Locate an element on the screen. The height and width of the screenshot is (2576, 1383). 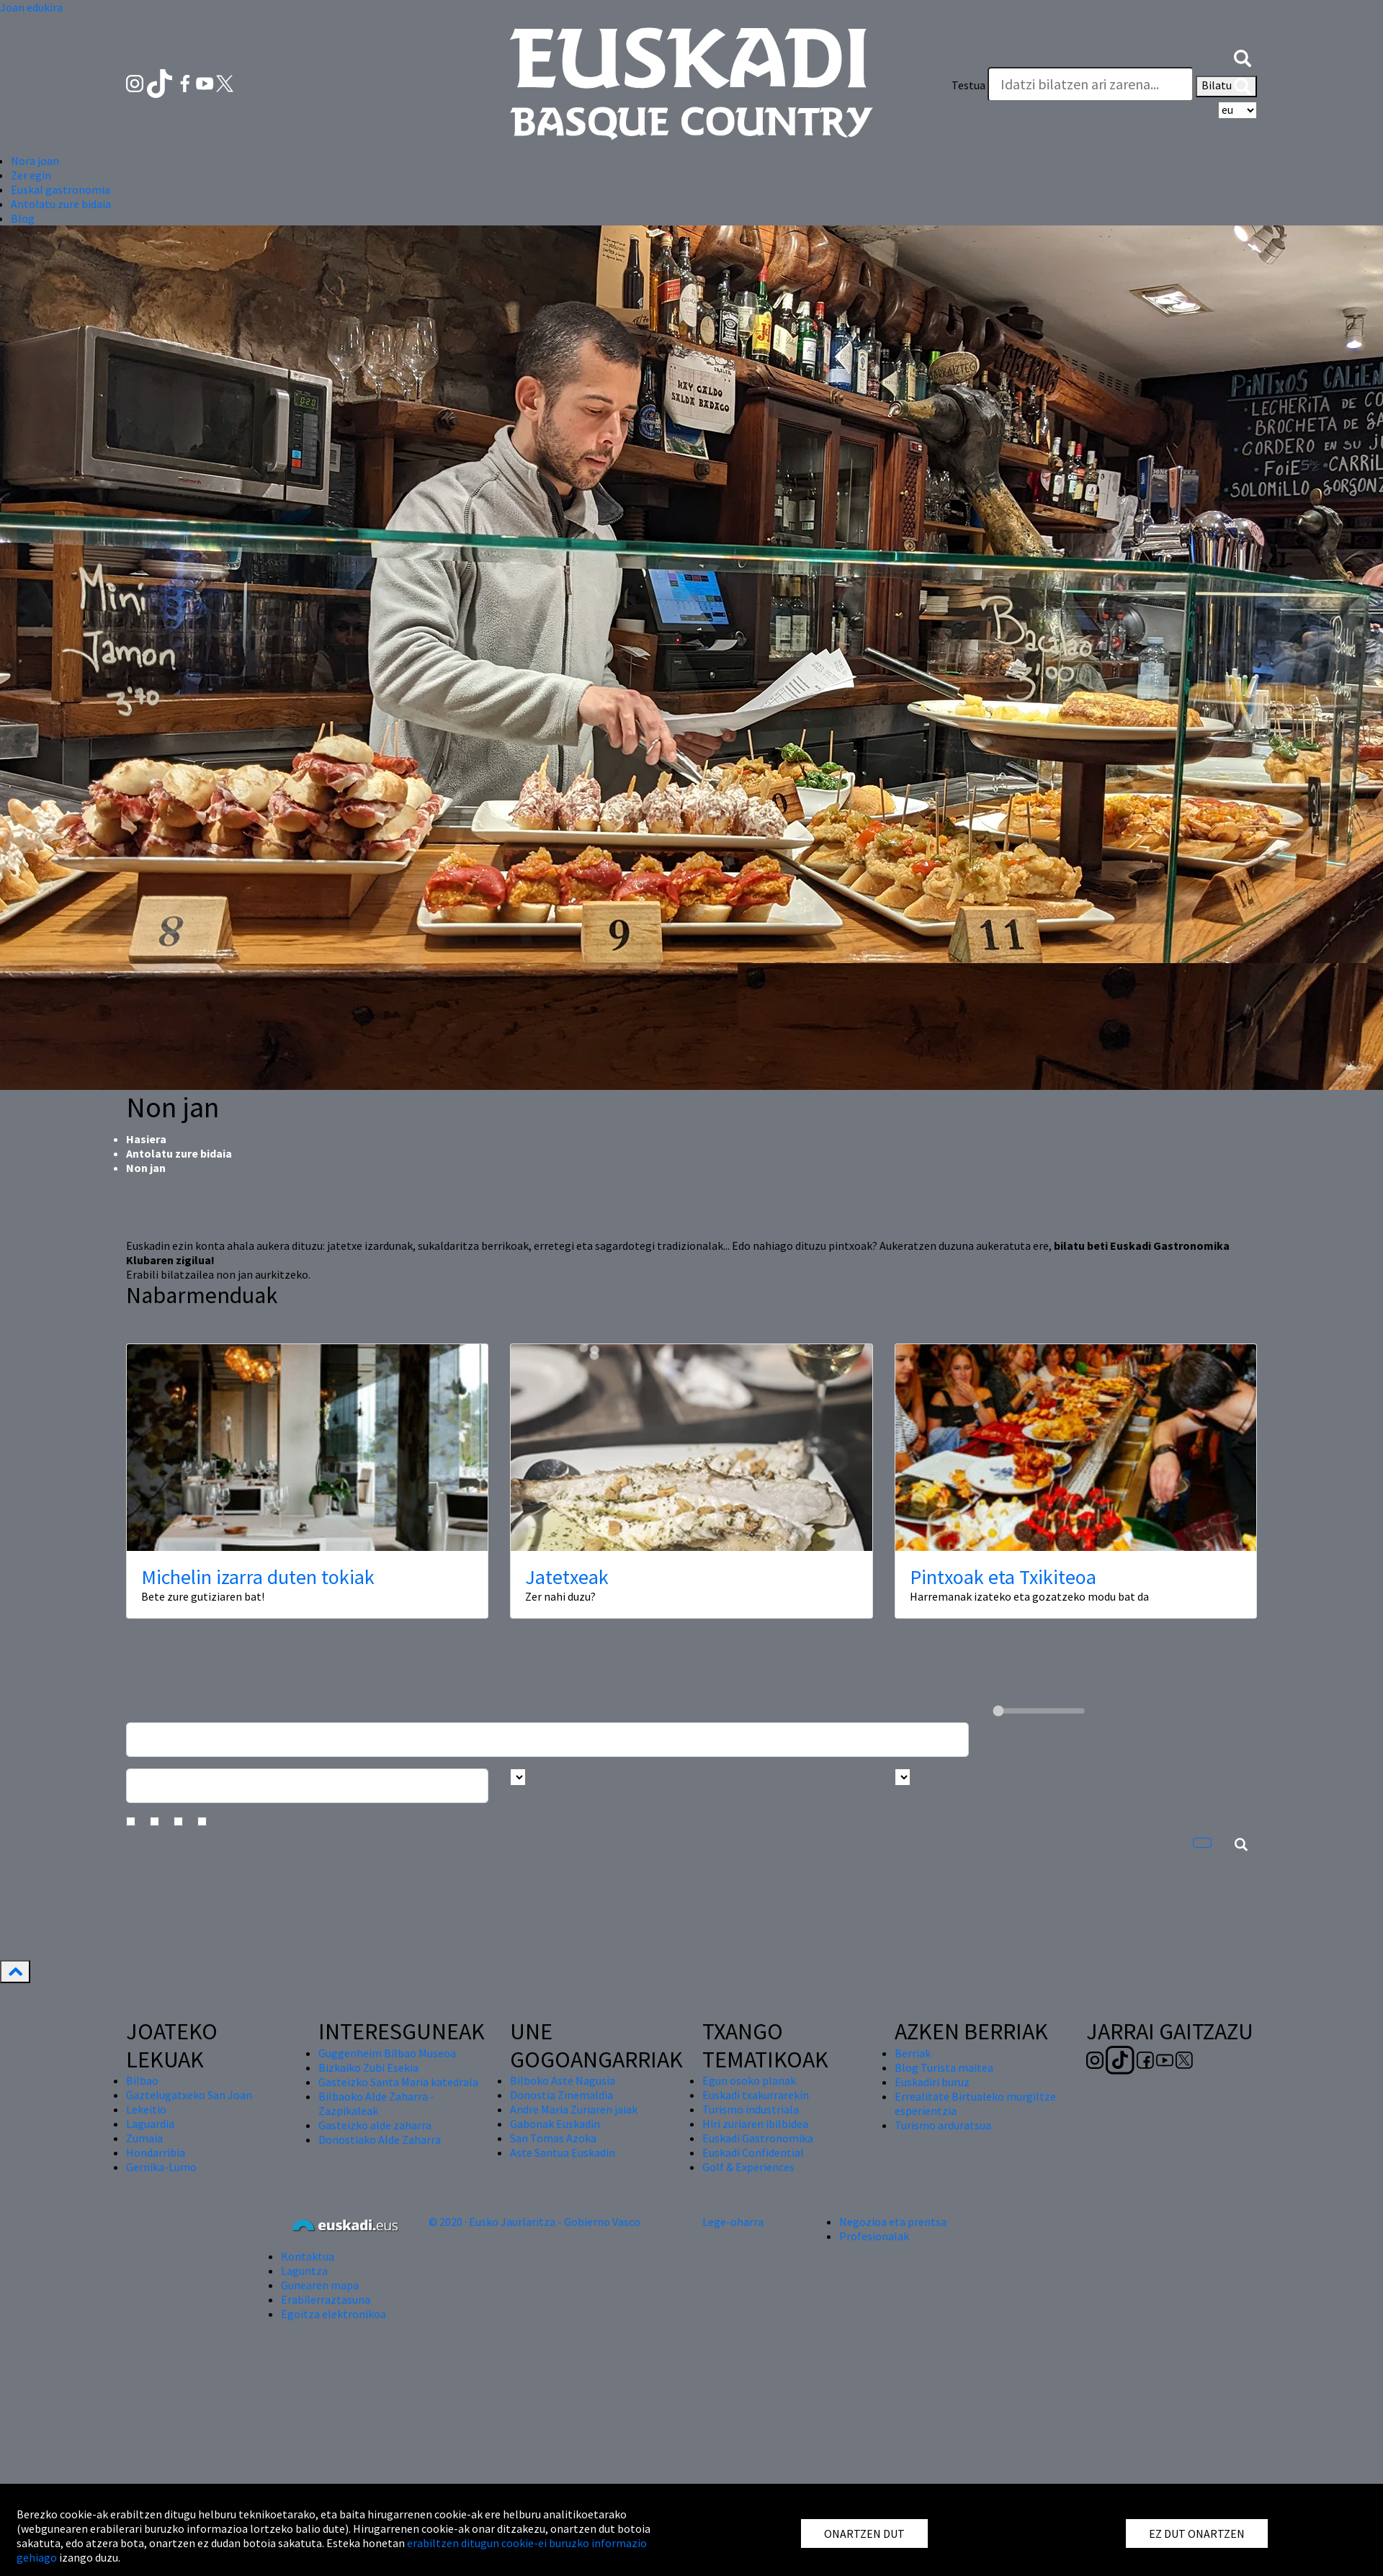
Donostiako Alde Zaharra is located at coordinates (379, 2139).